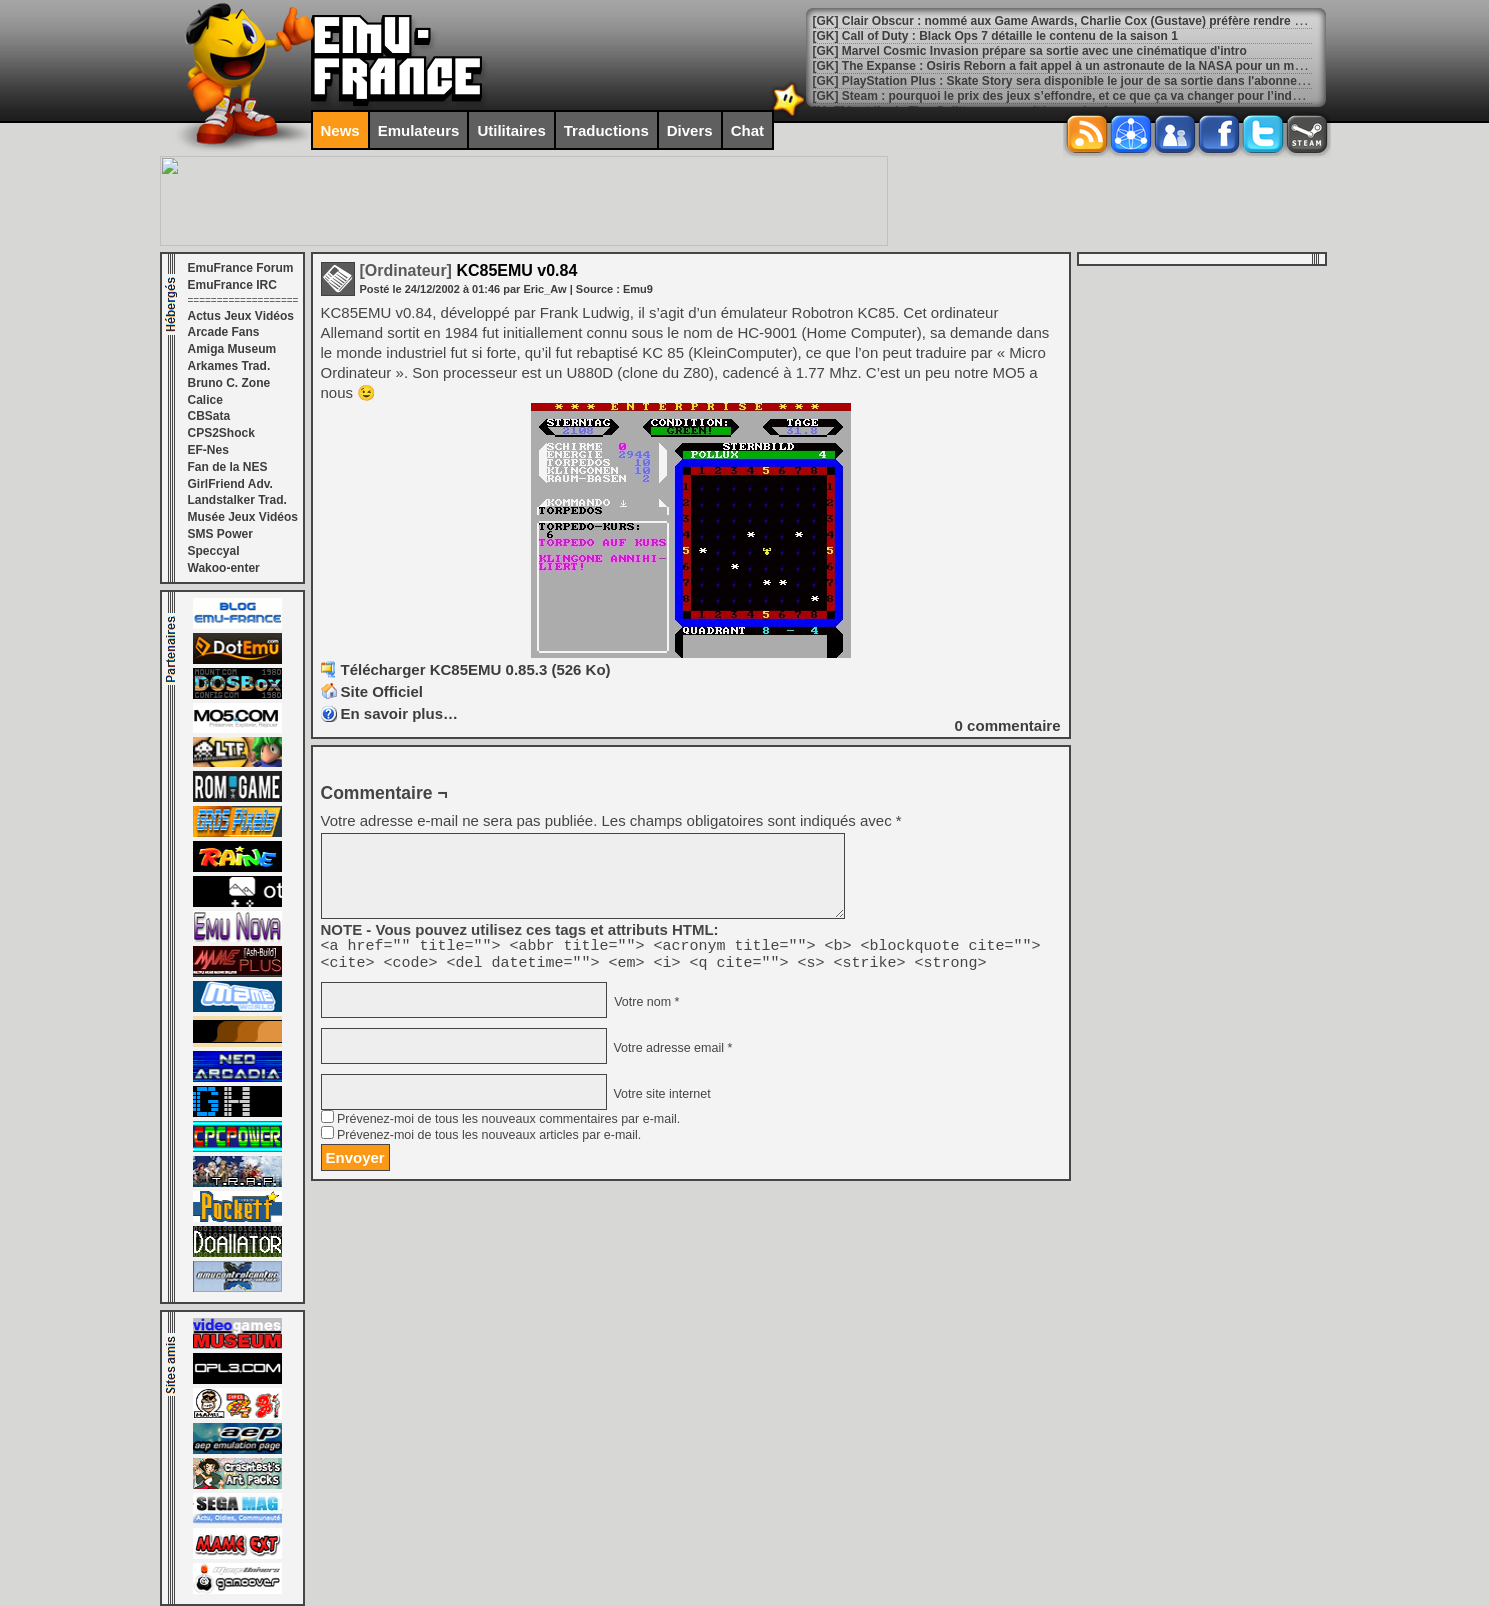  What do you see at coordinates (224, 568) in the screenshot?
I see `Wakoo-enter` at bounding box center [224, 568].